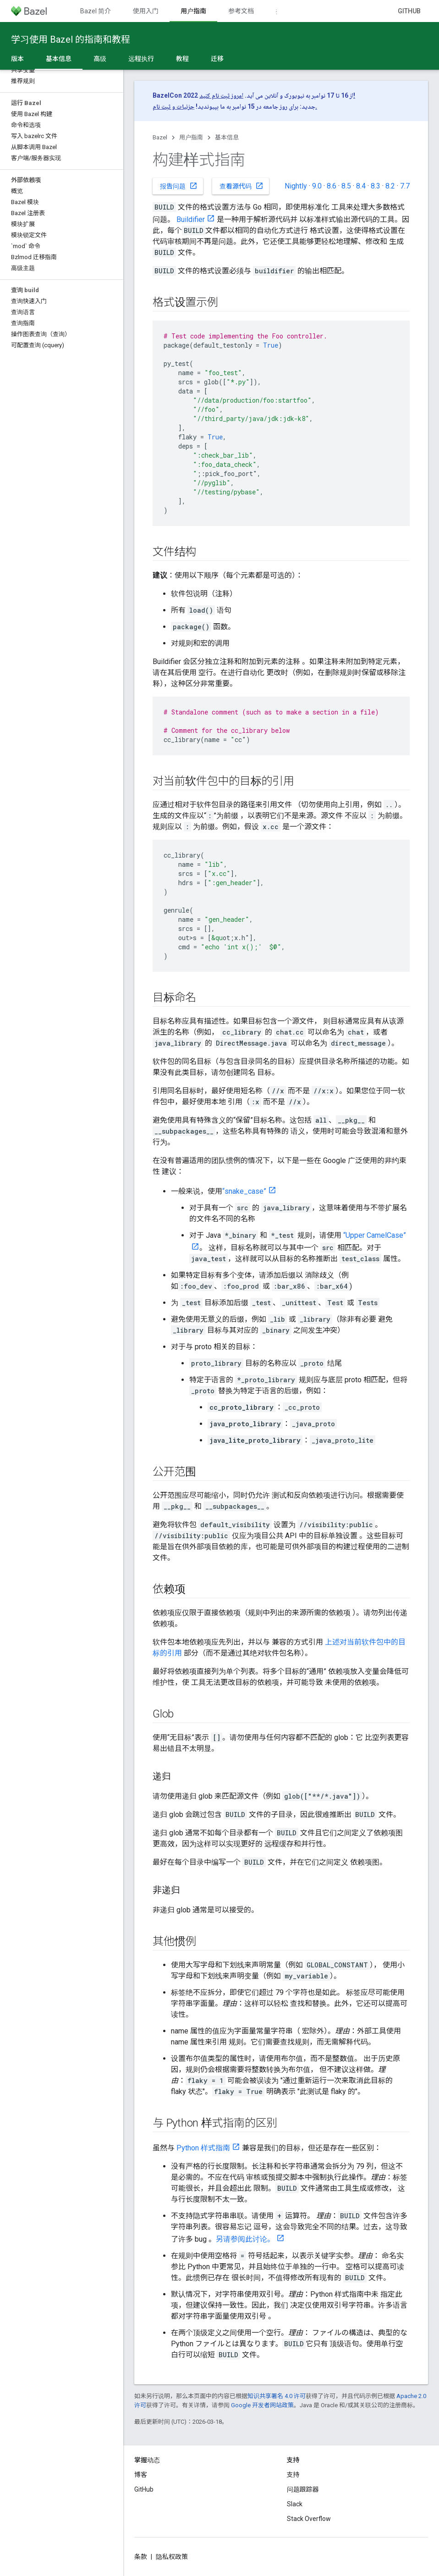 This screenshot has height=2576, width=439. I want to click on 知识共享署名 4.0 许可, so click(276, 2396).